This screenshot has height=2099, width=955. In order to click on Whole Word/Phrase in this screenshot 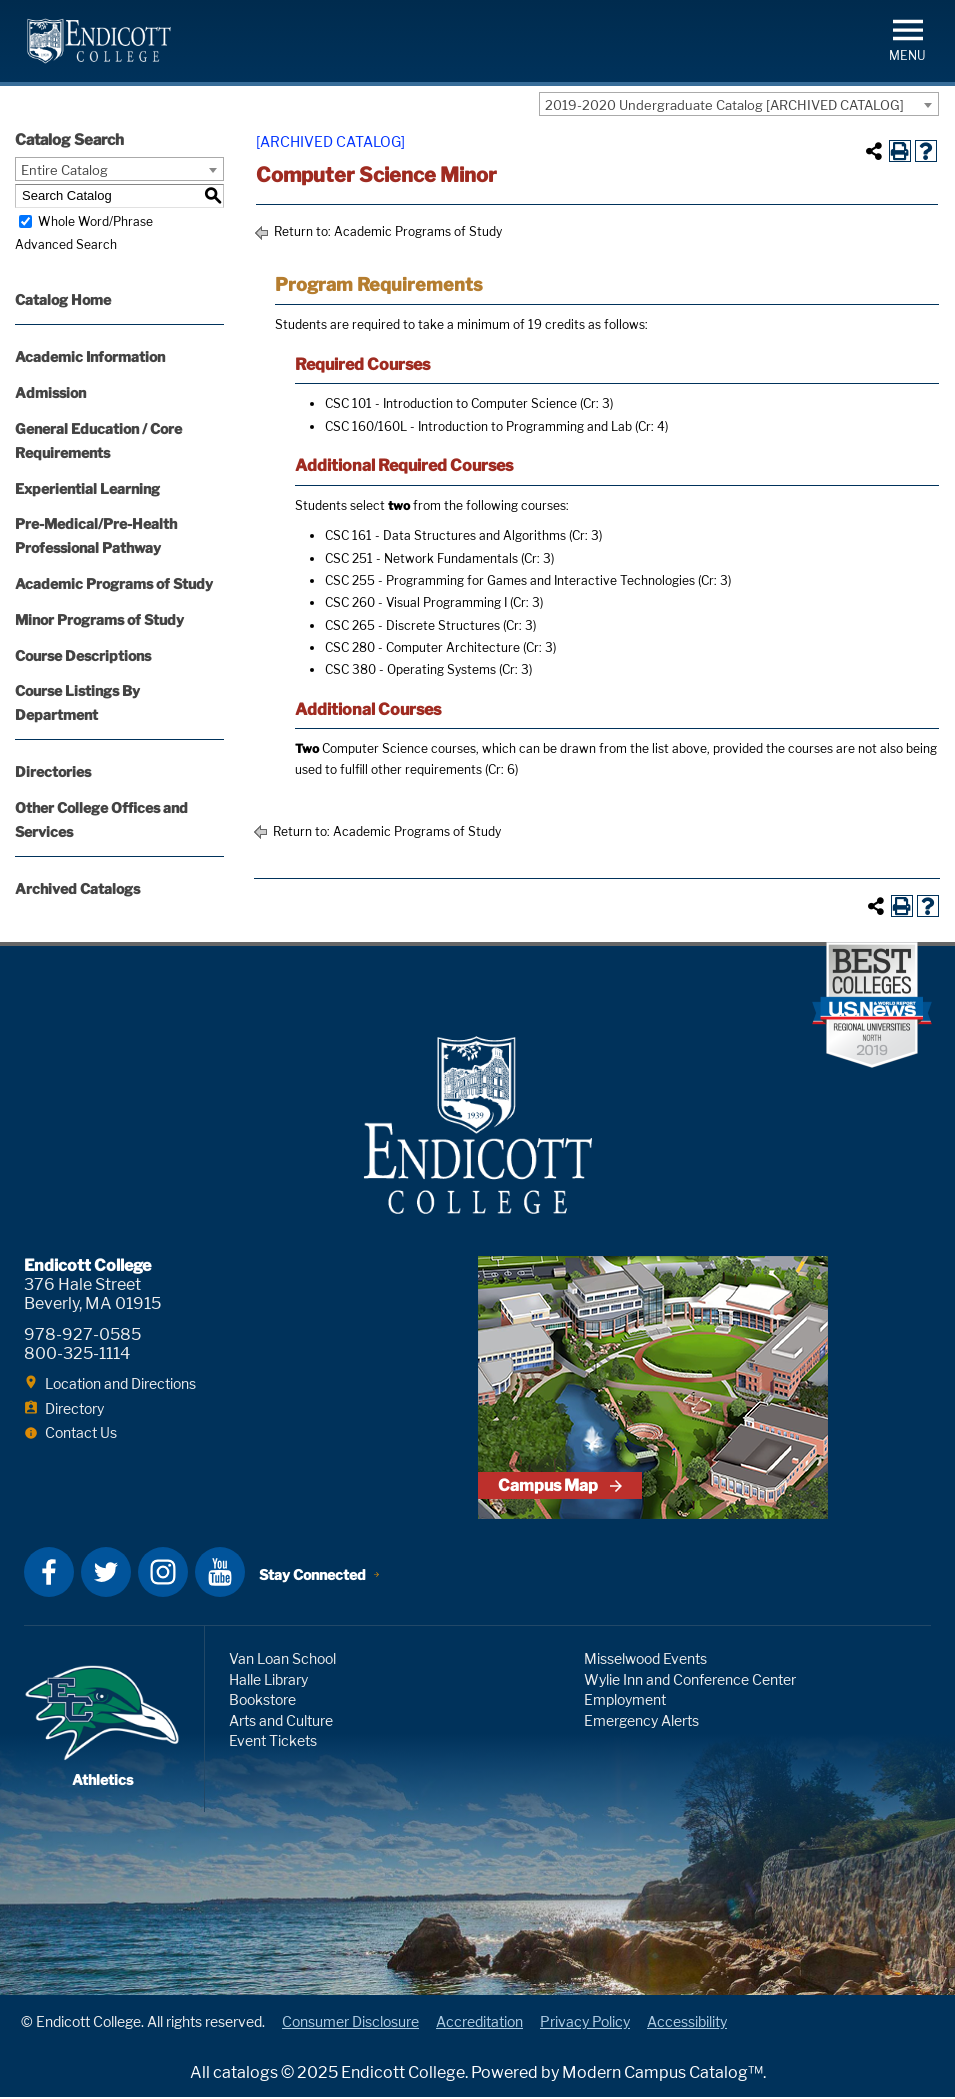, I will do `click(95, 221)`.